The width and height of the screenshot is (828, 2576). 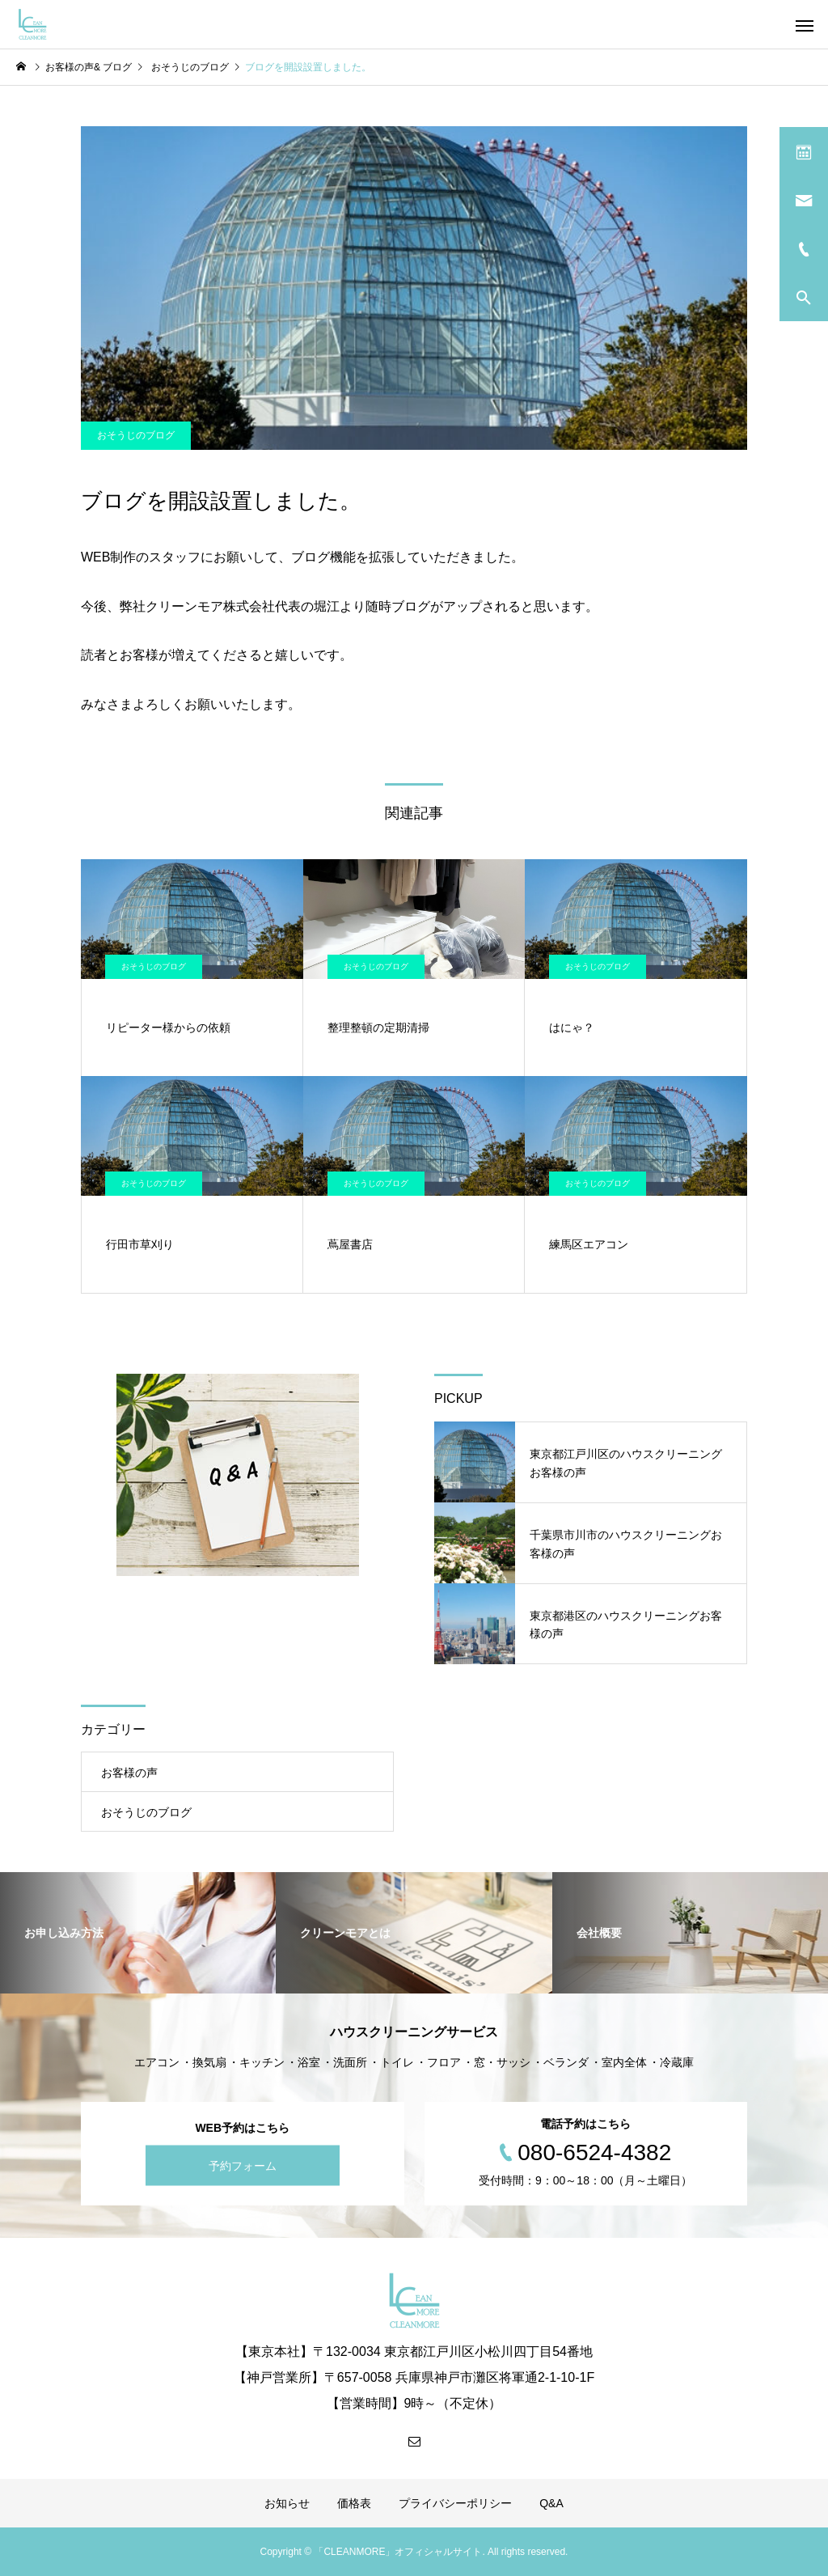 What do you see at coordinates (243, 2165) in the screenshot?
I see `予約フォーム` at bounding box center [243, 2165].